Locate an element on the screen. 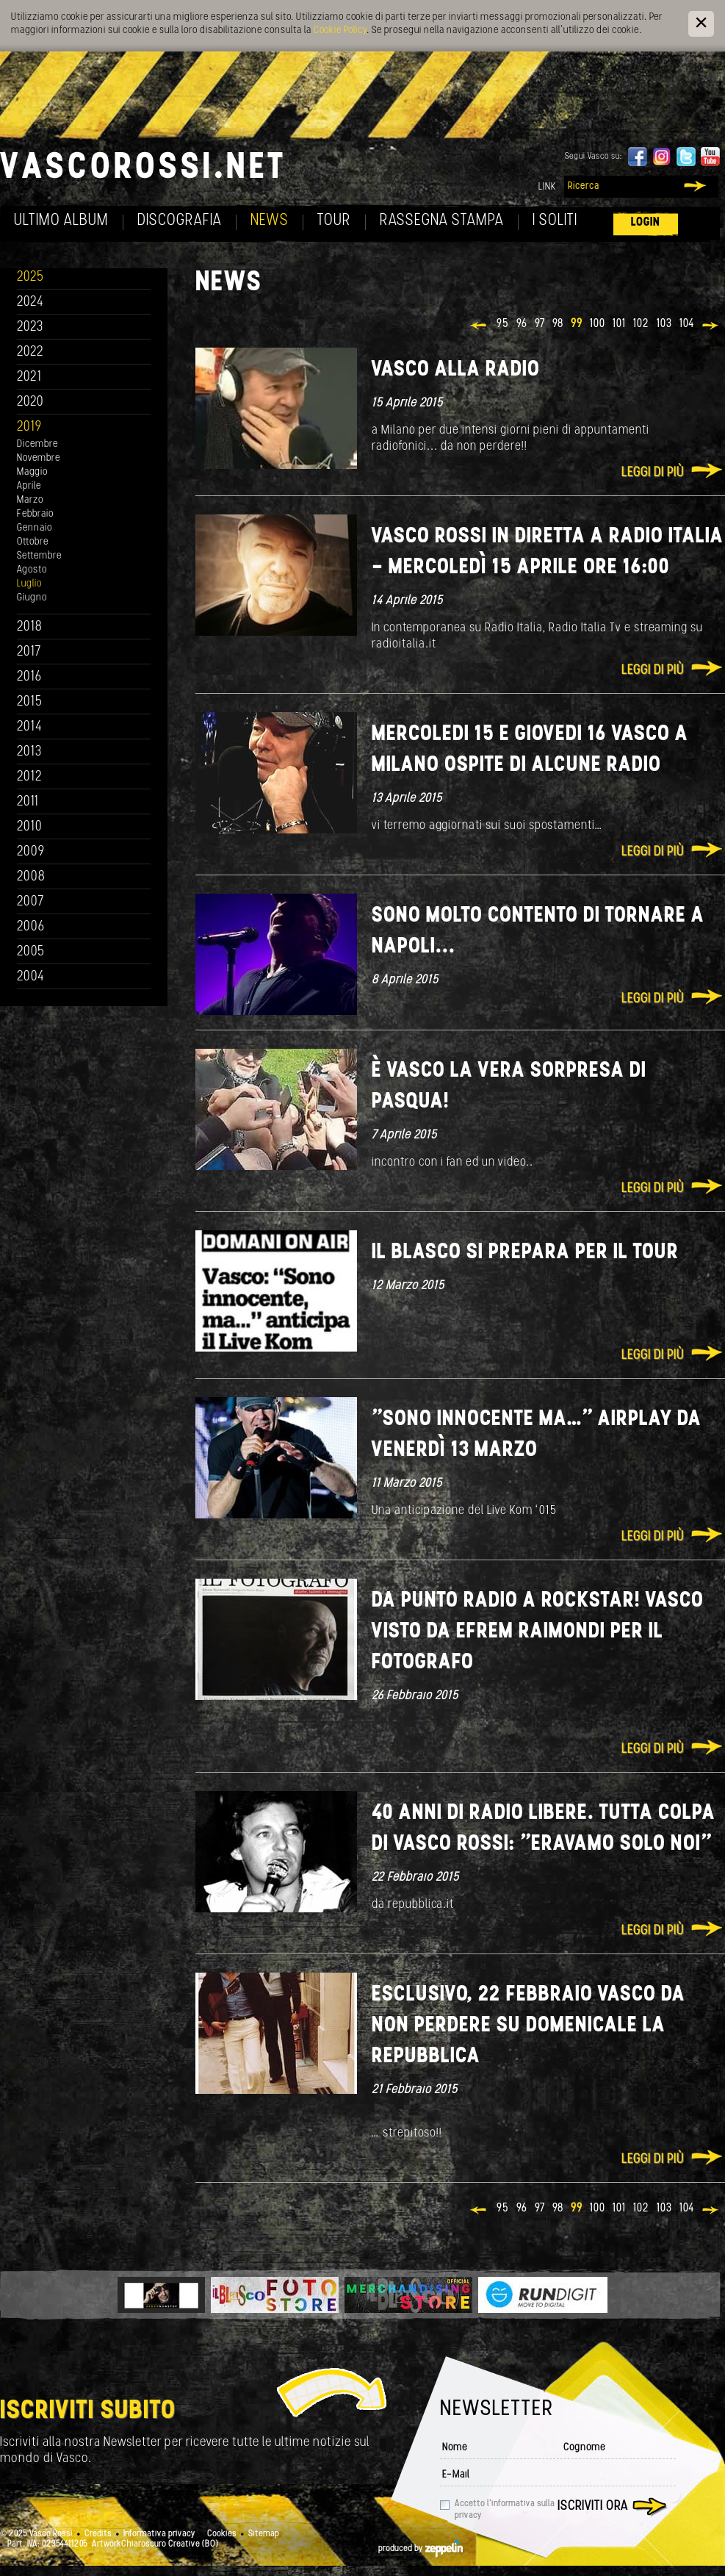 The height and width of the screenshot is (2576, 725). 2008 is located at coordinates (31, 877).